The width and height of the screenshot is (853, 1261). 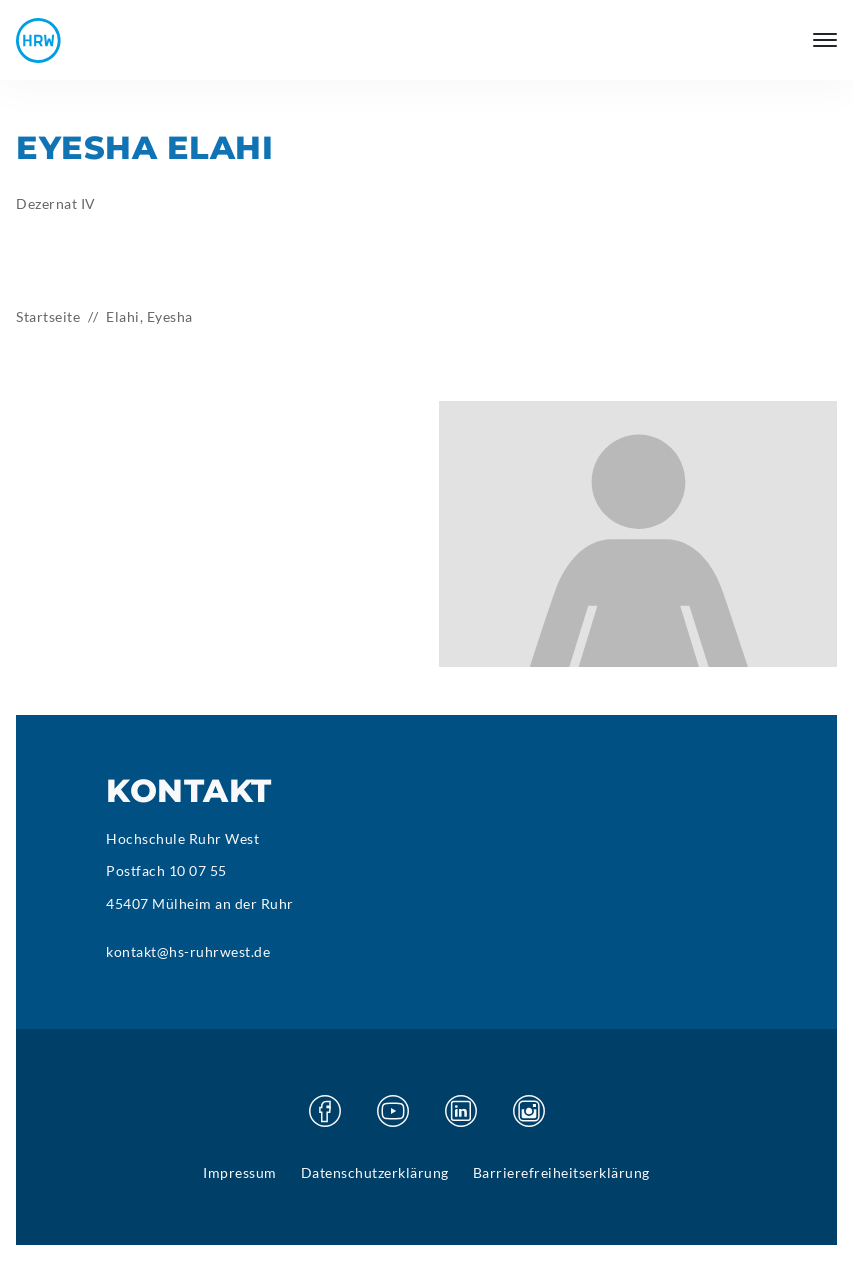 I want to click on [Besuchen Sie unsere Youtube Seite], so click(x=393, y=1111).